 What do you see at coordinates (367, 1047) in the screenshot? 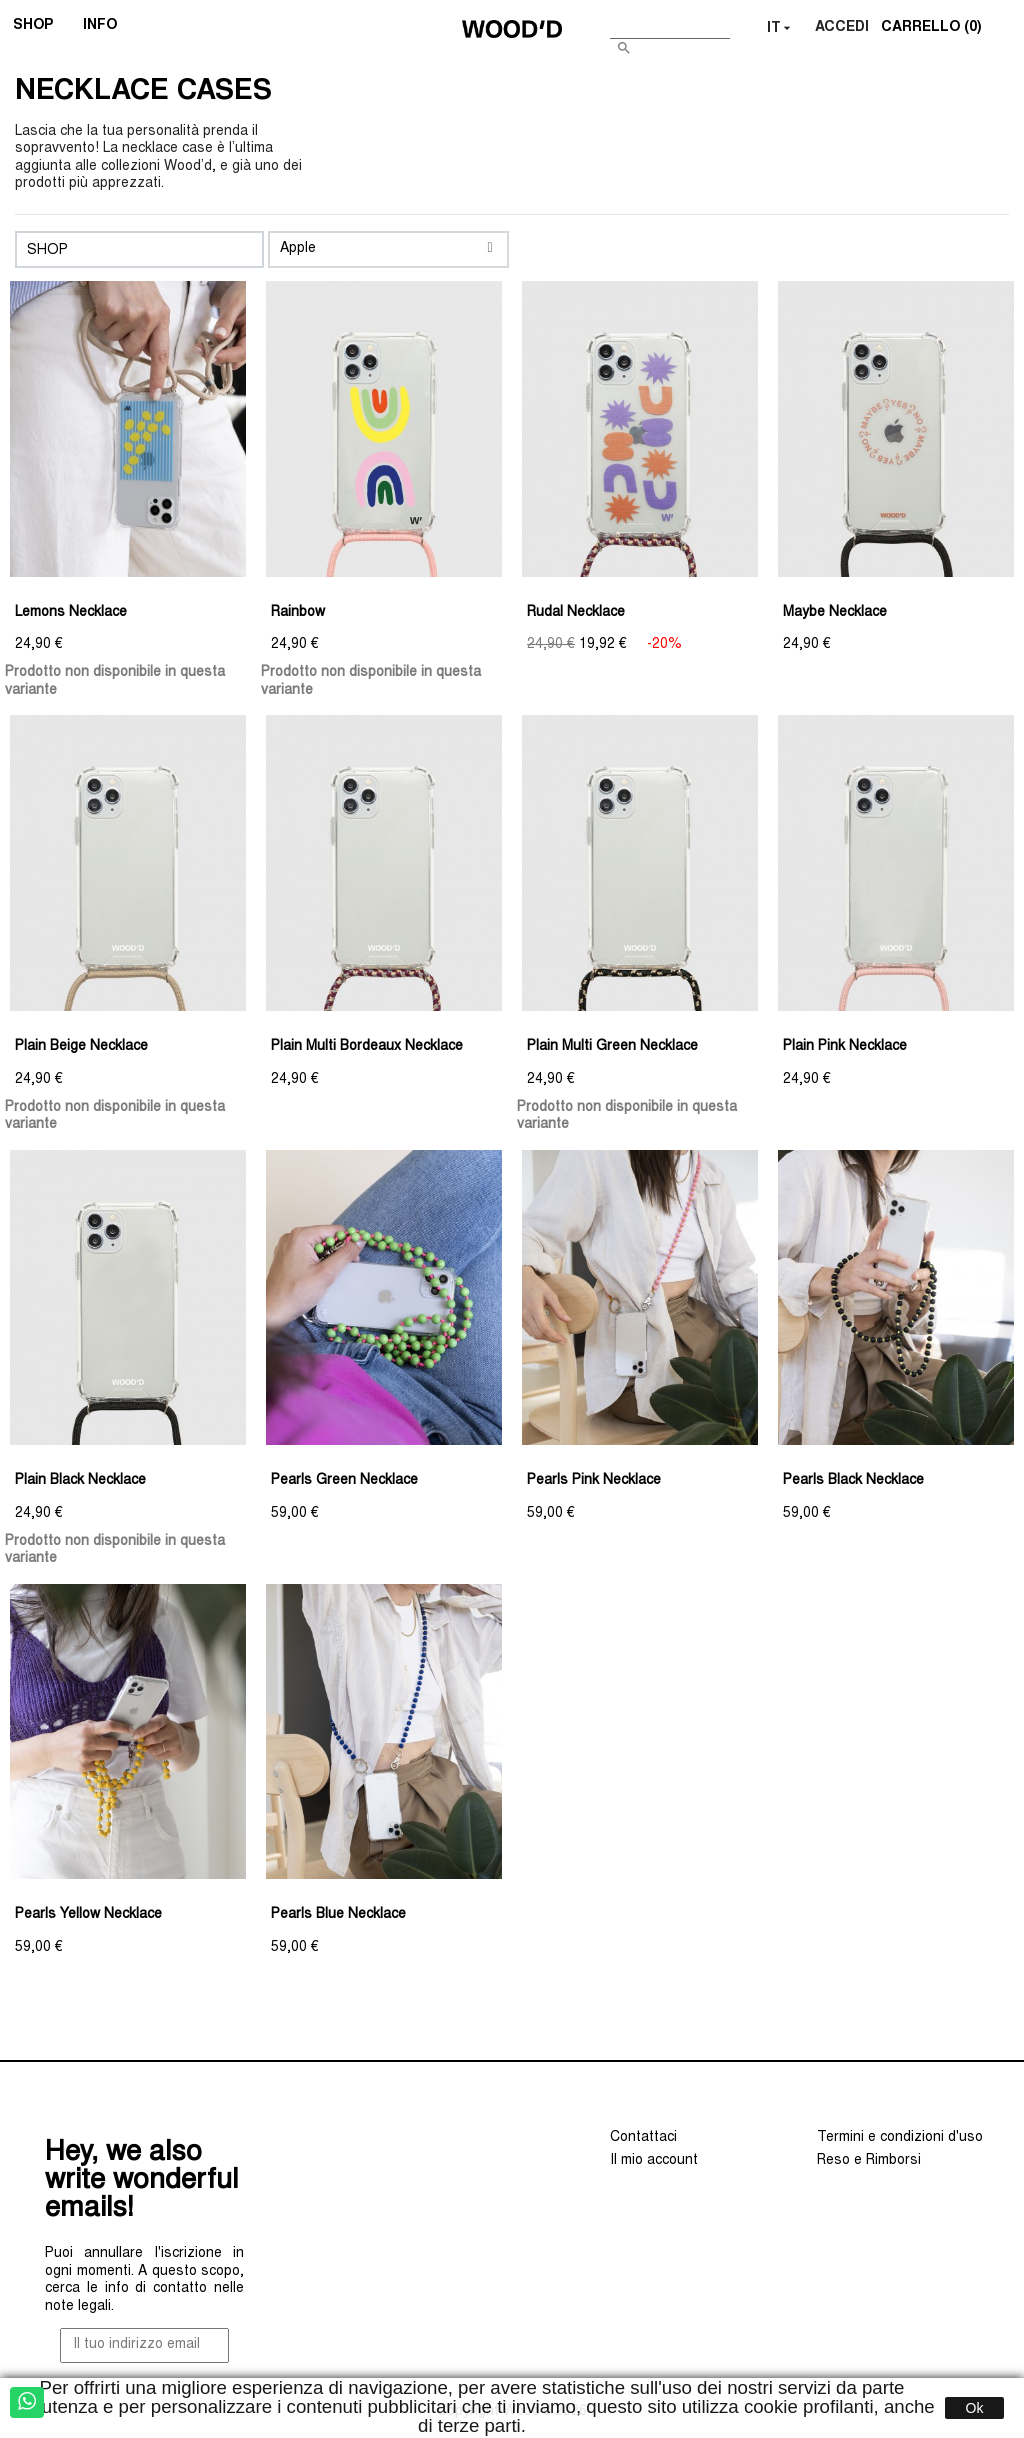
I see `Plain Multi Bordeaux Necklace` at bounding box center [367, 1047].